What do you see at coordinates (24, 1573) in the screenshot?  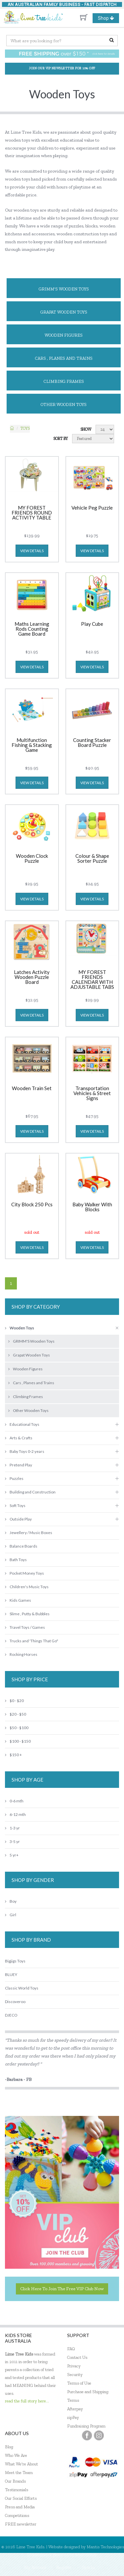 I see `Pocket Money Toys` at bounding box center [24, 1573].